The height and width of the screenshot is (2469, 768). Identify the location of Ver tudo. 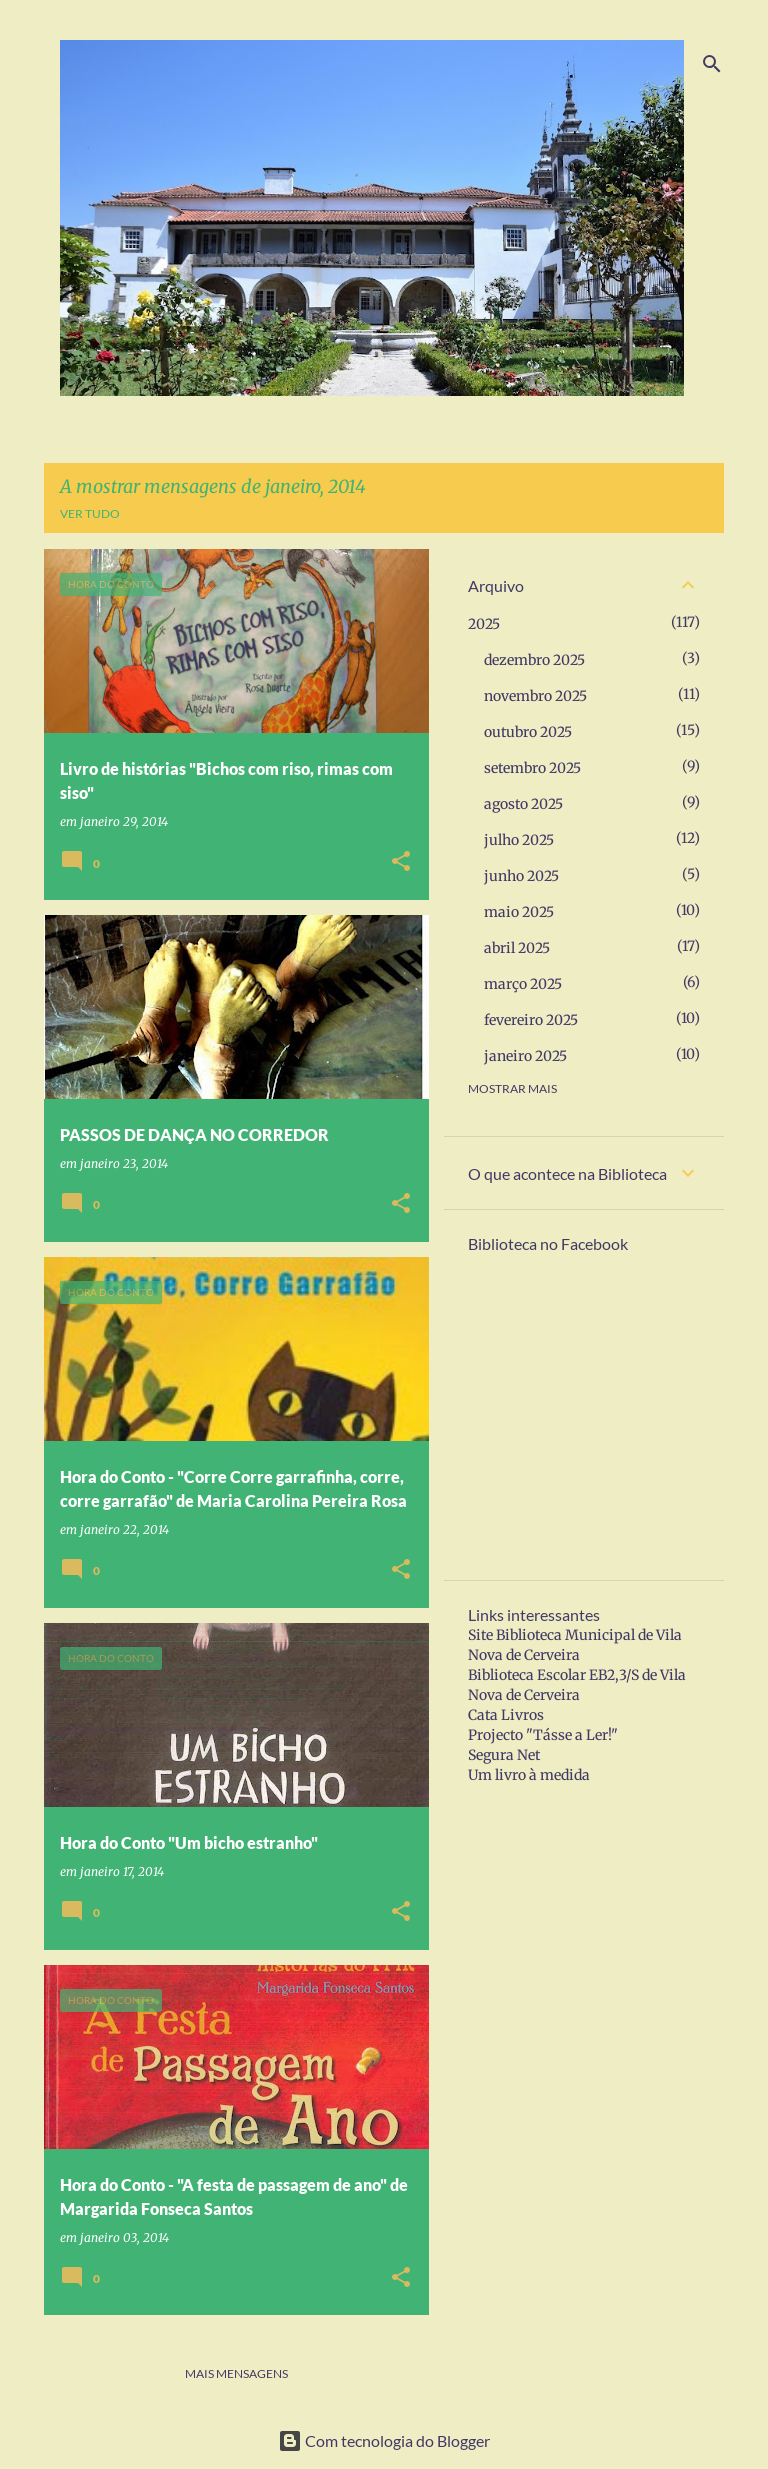
(90, 513).